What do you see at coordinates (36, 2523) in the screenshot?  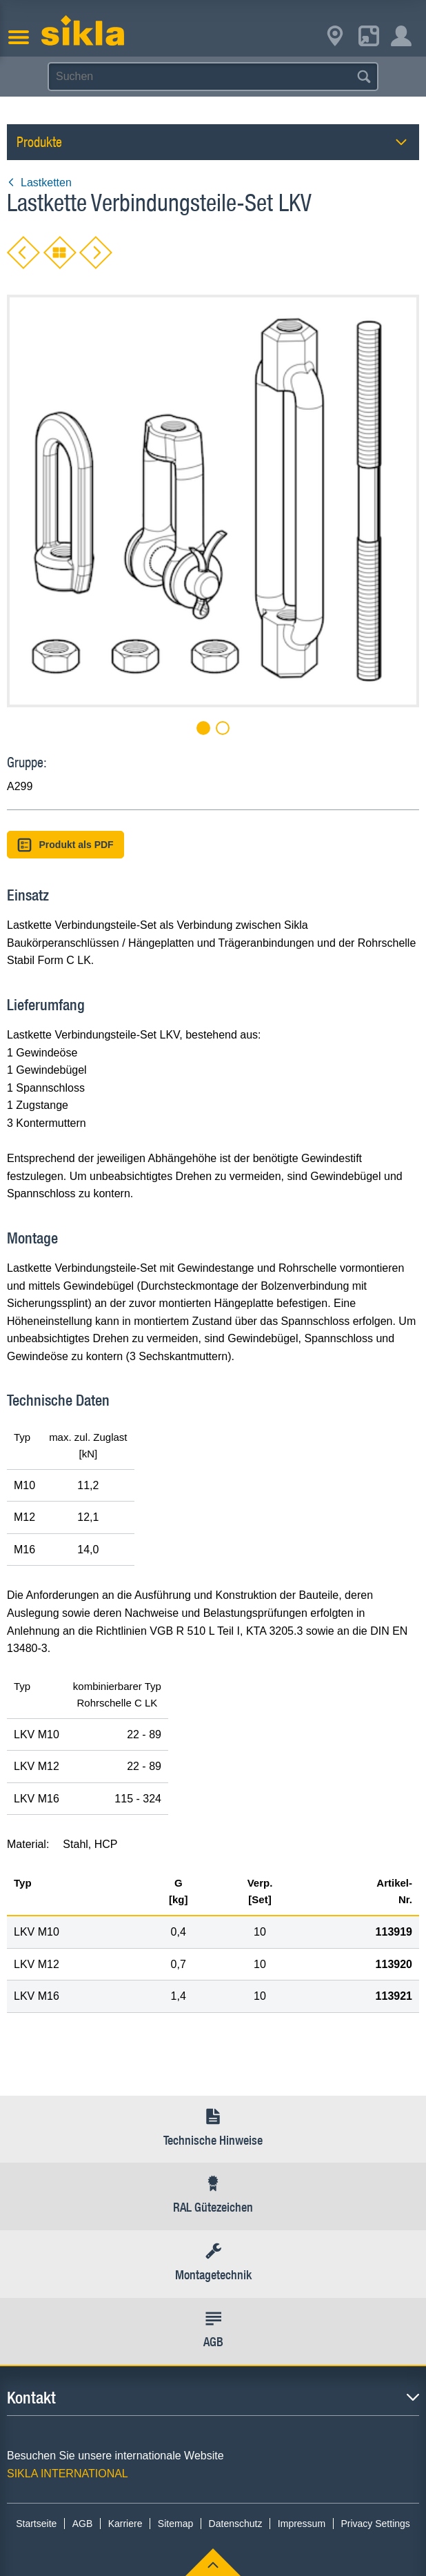 I see `Startseite` at bounding box center [36, 2523].